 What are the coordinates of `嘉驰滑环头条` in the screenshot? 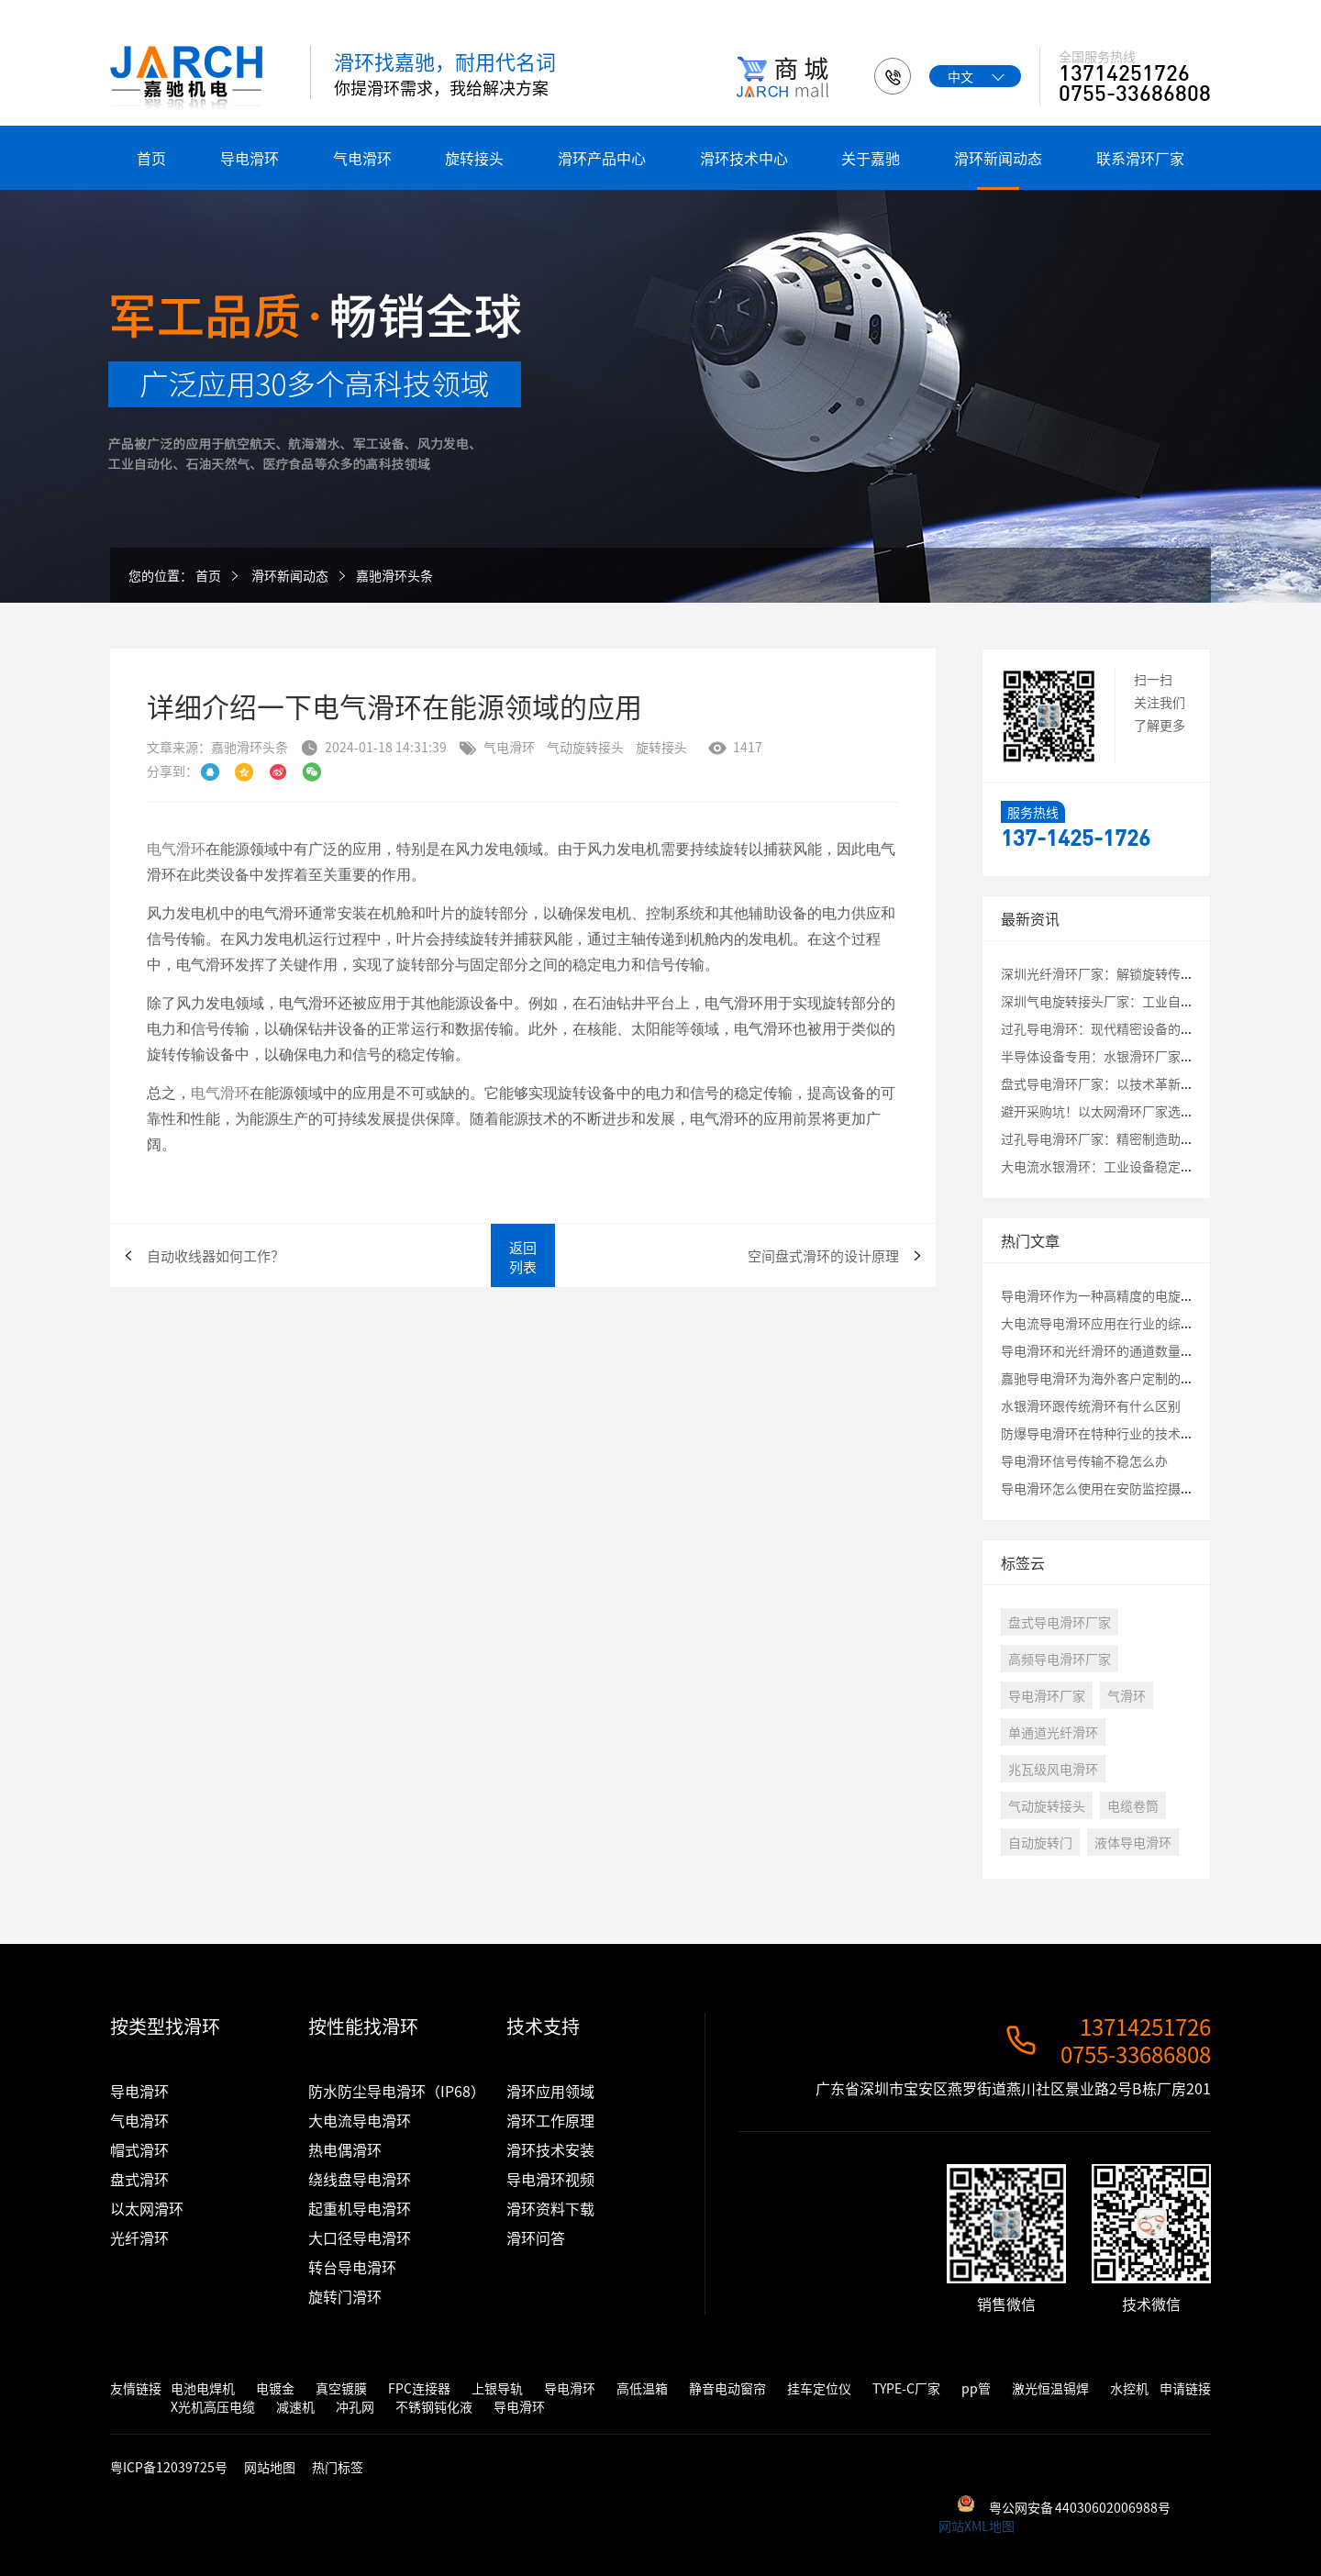 It's located at (394, 575).